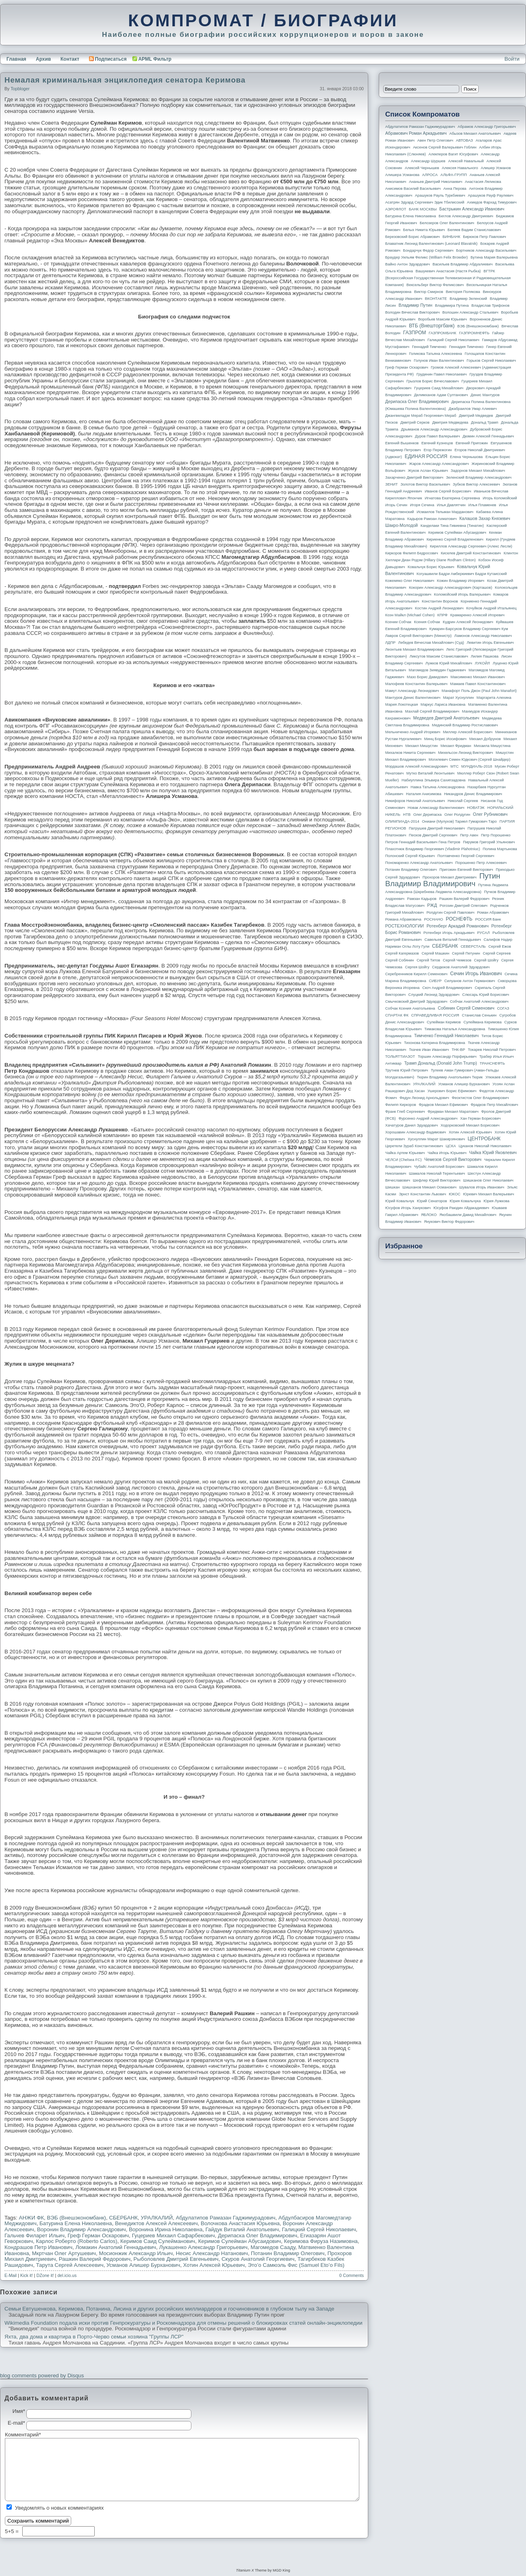  Describe the element at coordinates (26, 2275) in the screenshot. I see `Kick it!` at that location.